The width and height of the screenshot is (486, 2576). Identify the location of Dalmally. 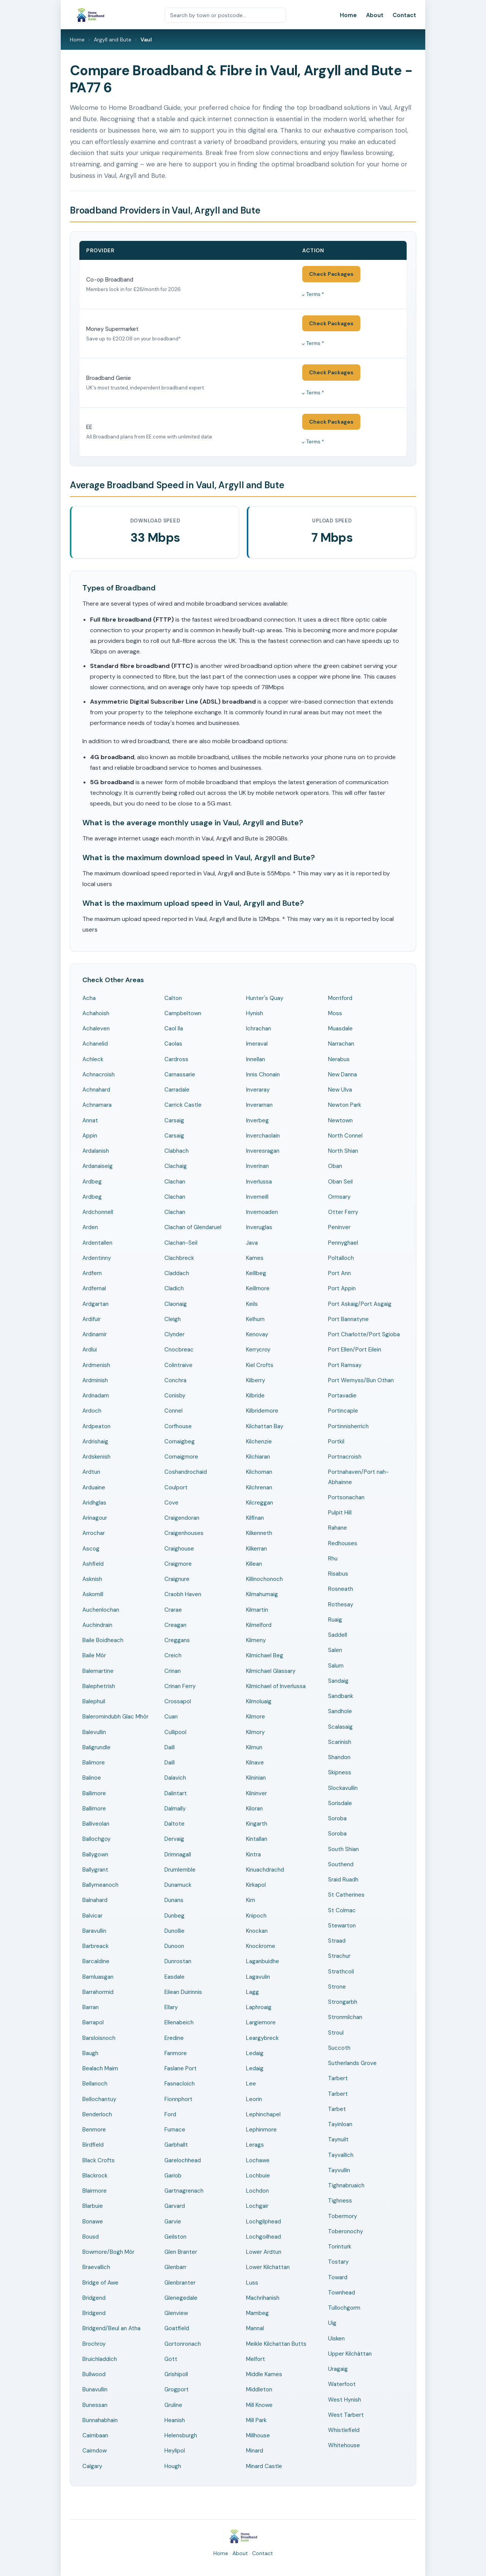
(175, 1808).